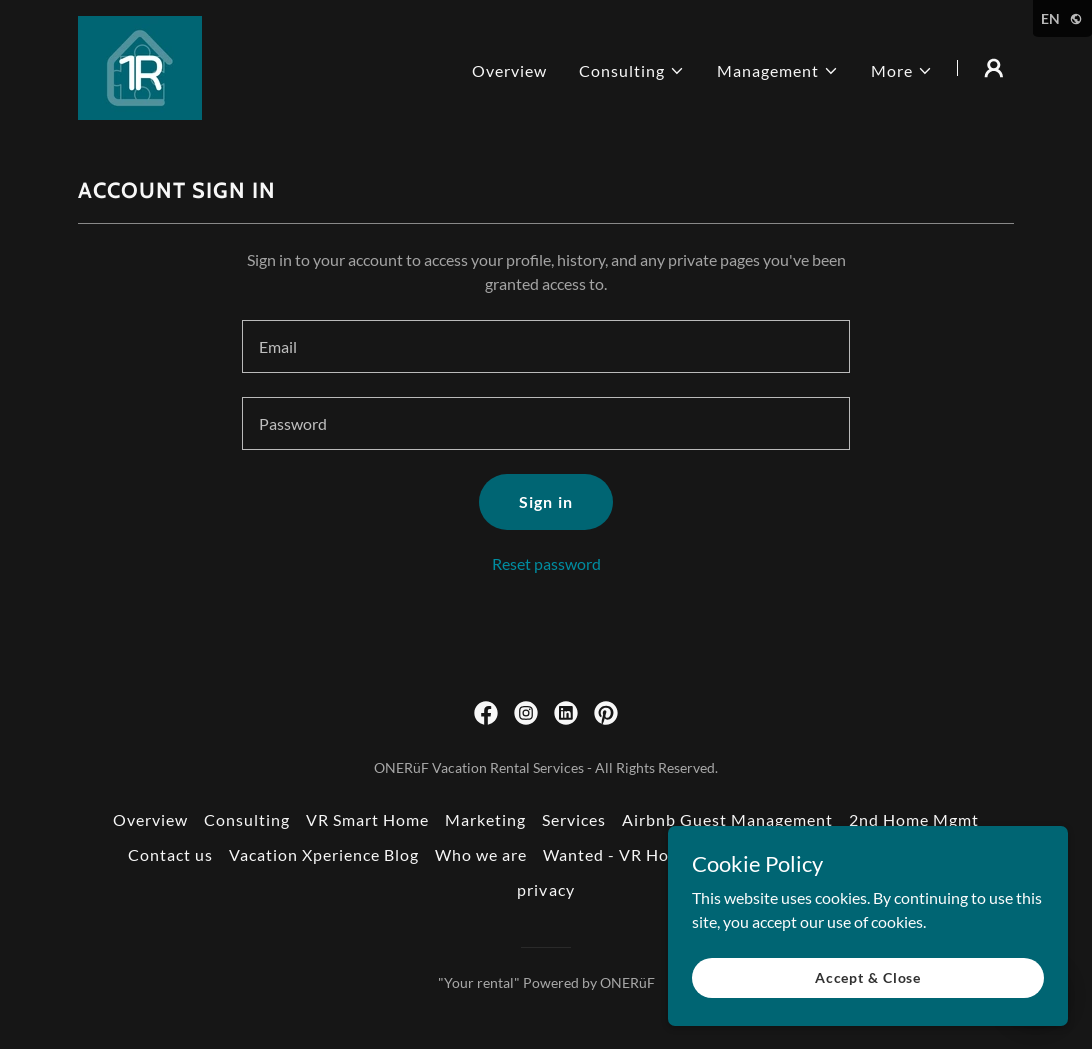 Image resolution: width=1092 pixels, height=1049 pixels. I want to click on Contact us [link], so click(170, 854).